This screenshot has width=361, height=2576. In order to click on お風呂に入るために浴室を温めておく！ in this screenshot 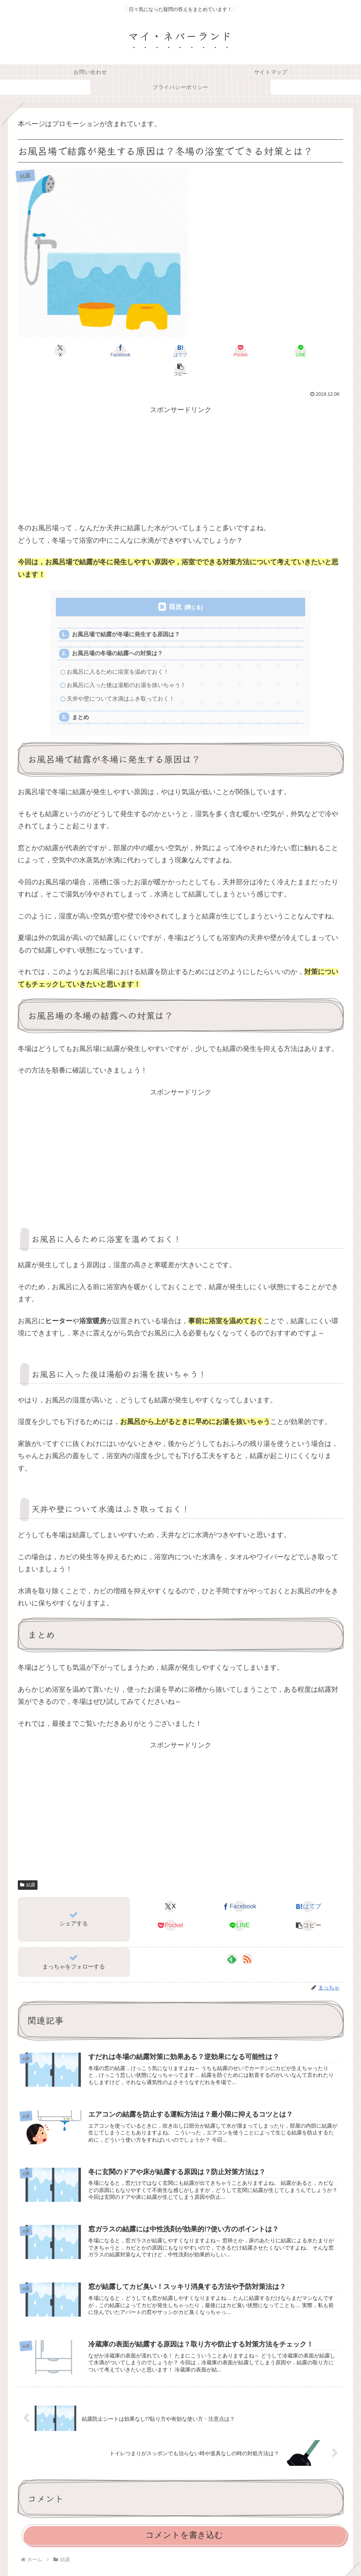, I will do `click(118, 654)`.